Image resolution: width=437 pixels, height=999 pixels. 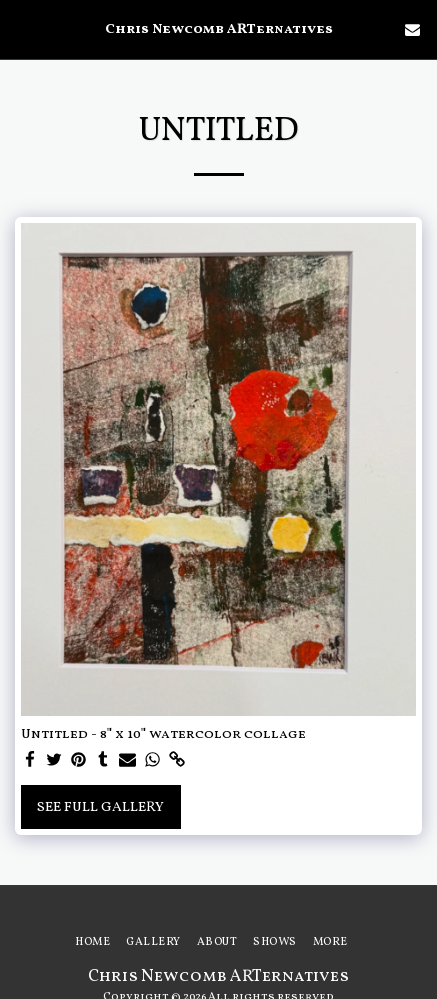 I want to click on See Full Gallery, so click(x=100, y=807).